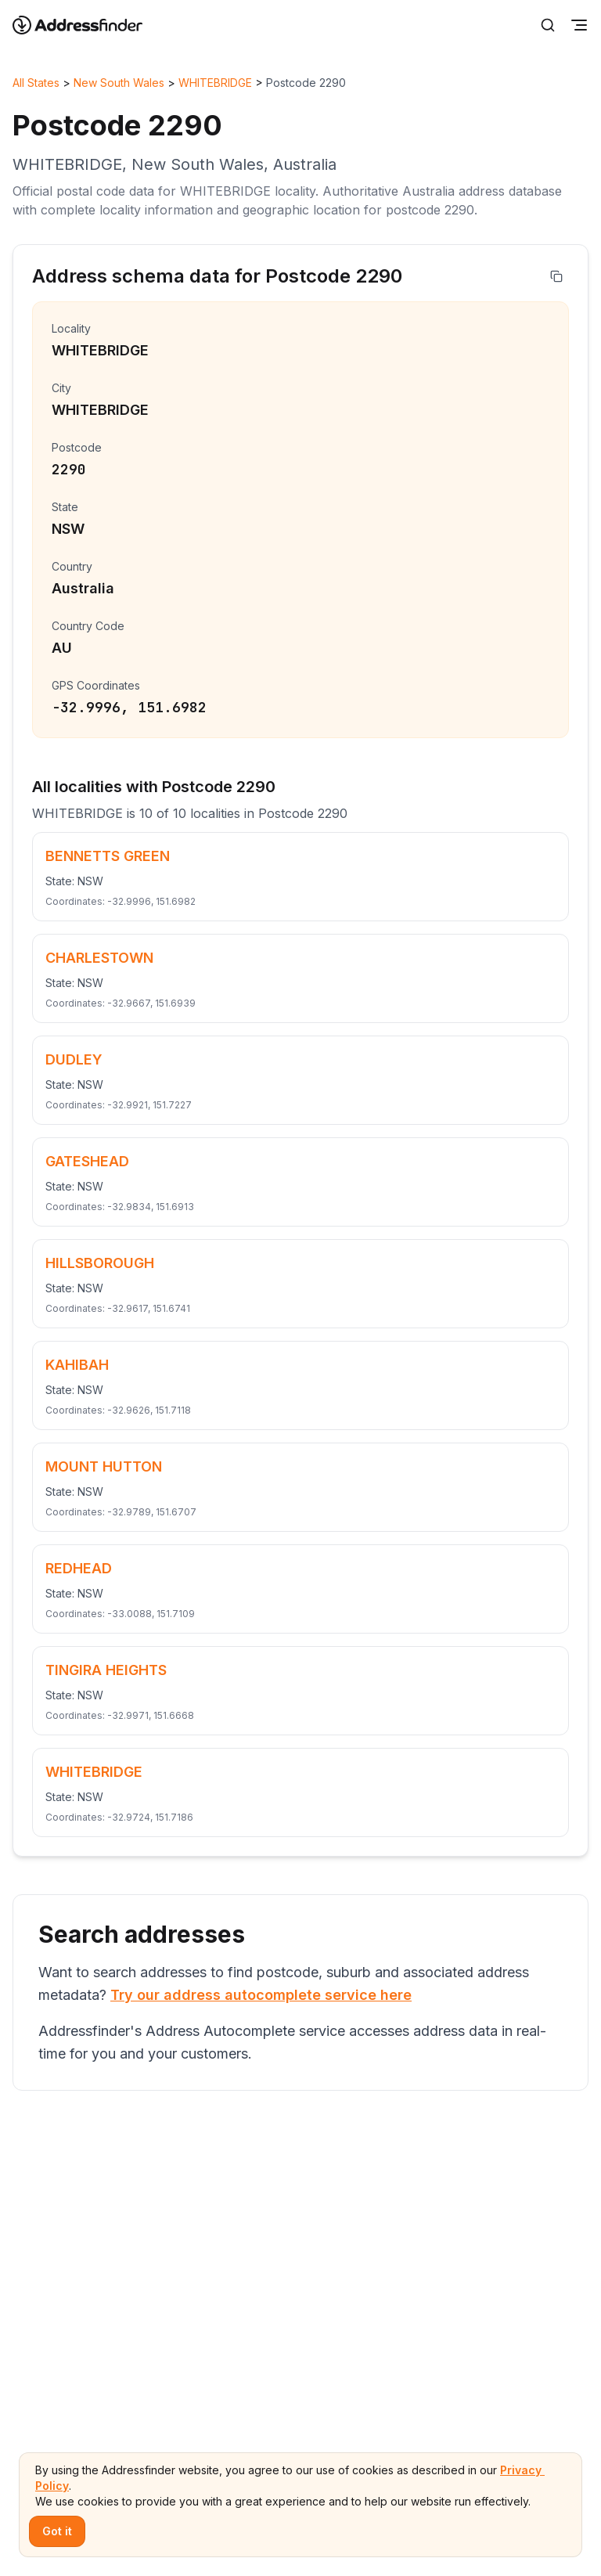  What do you see at coordinates (88, 25) in the screenshot?
I see `[Go to home page]` at bounding box center [88, 25].